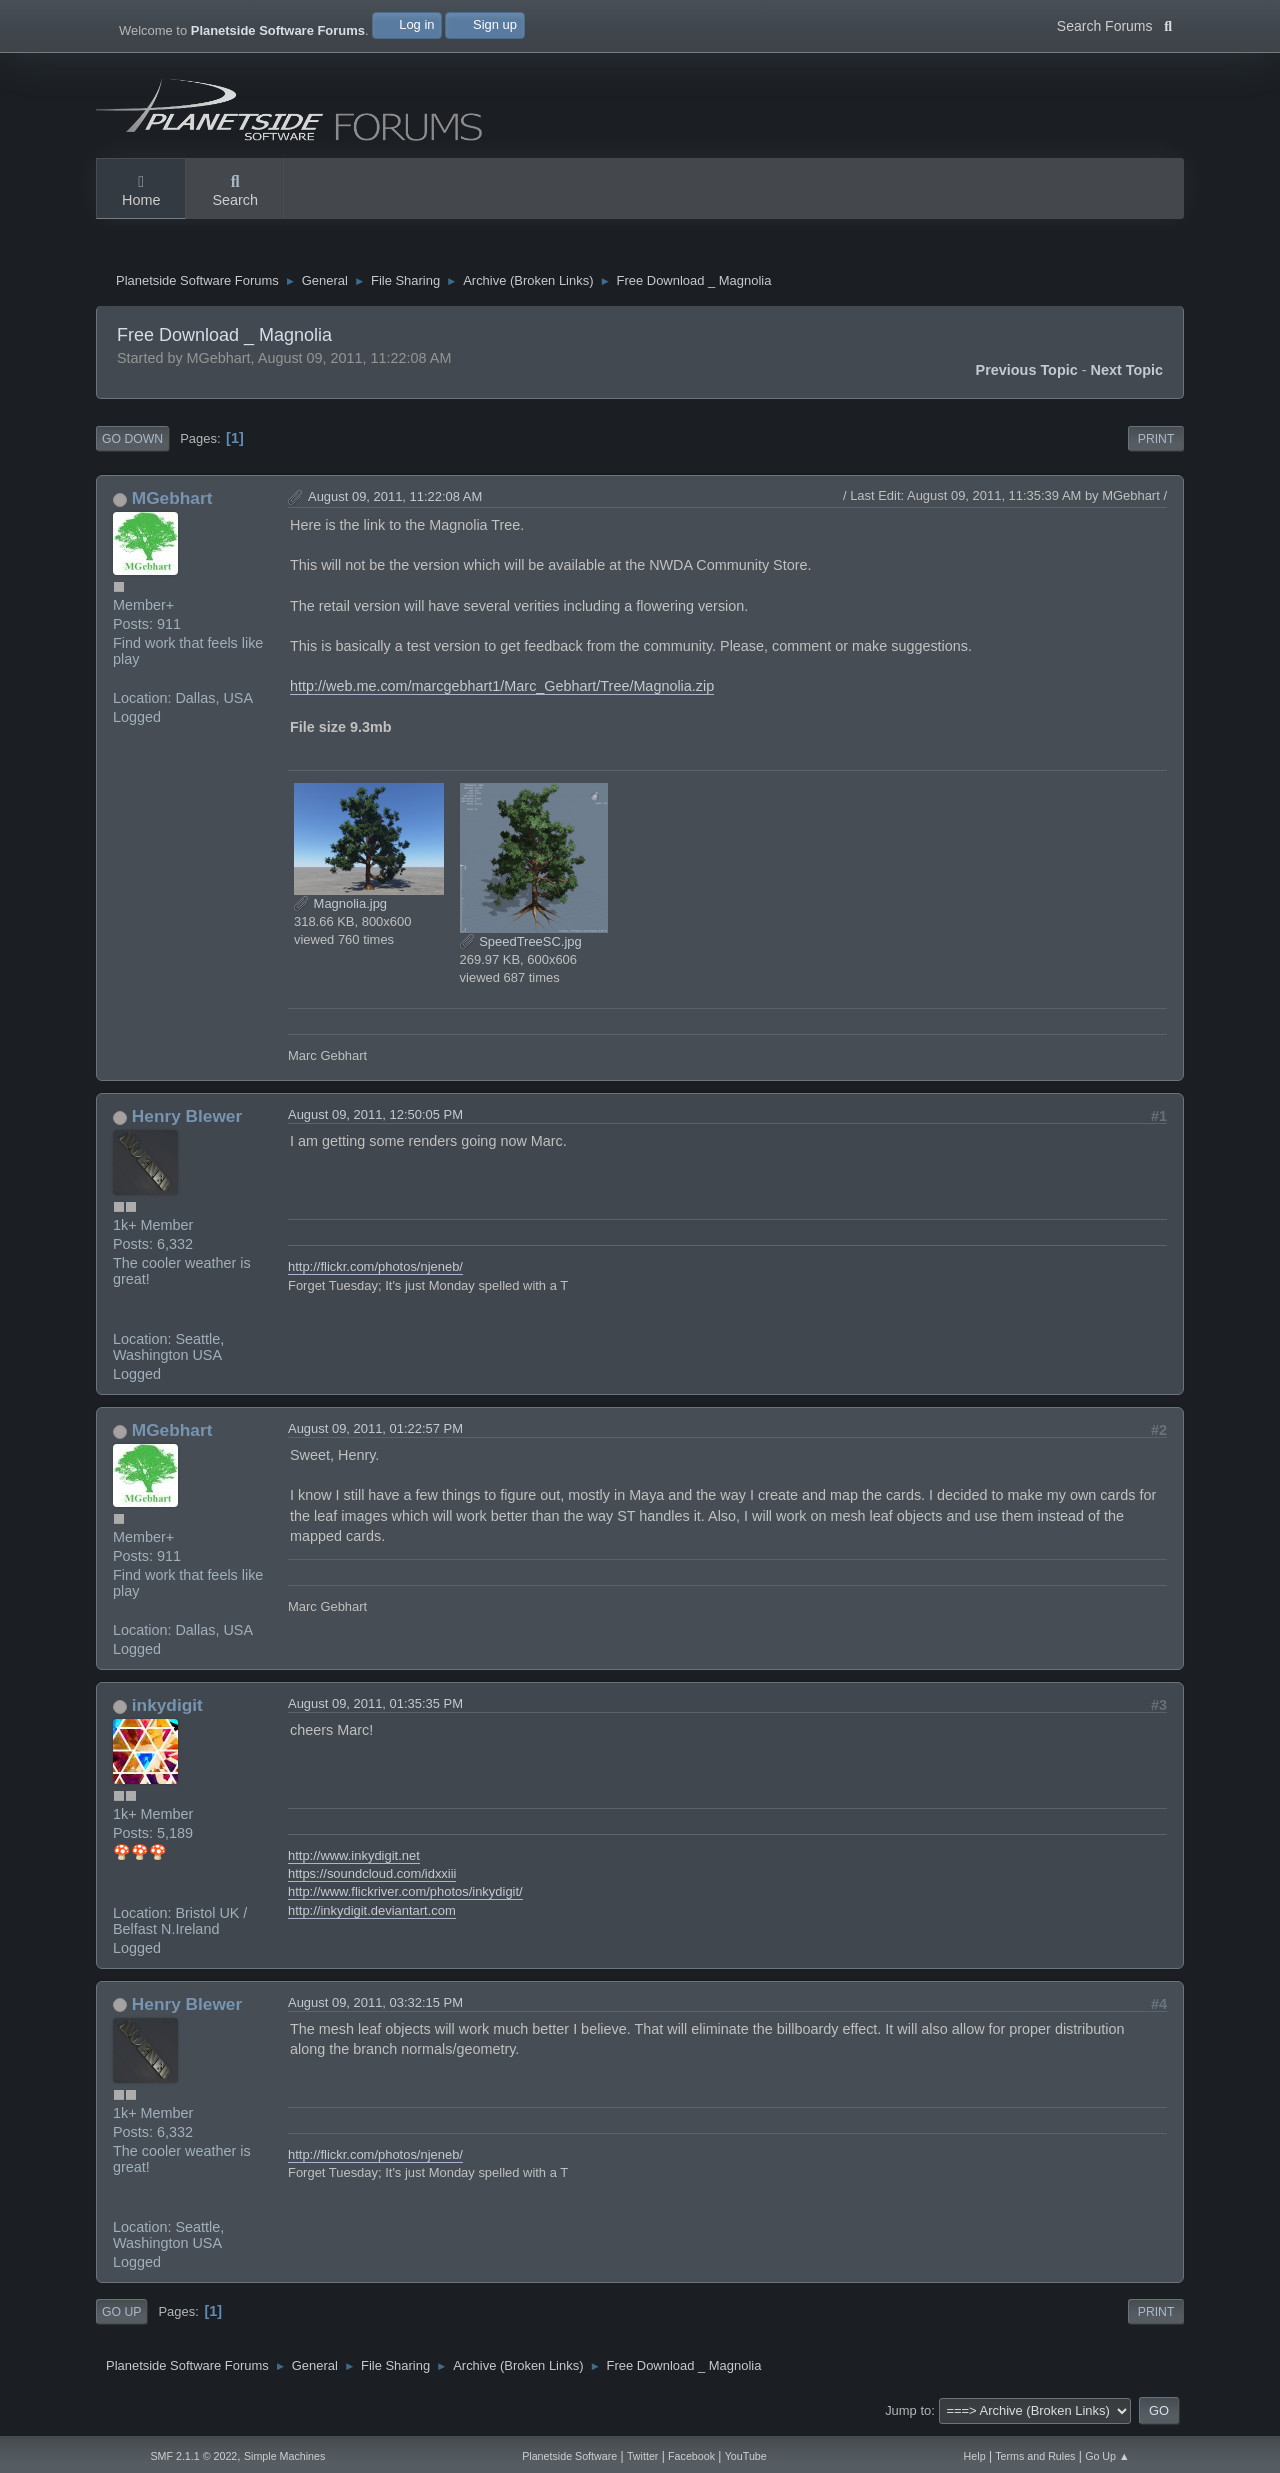 The image size is (1280, 2473). Describe the element at coordinates (1027, 375) in the screenshot. I see `Previous topic` at that location.